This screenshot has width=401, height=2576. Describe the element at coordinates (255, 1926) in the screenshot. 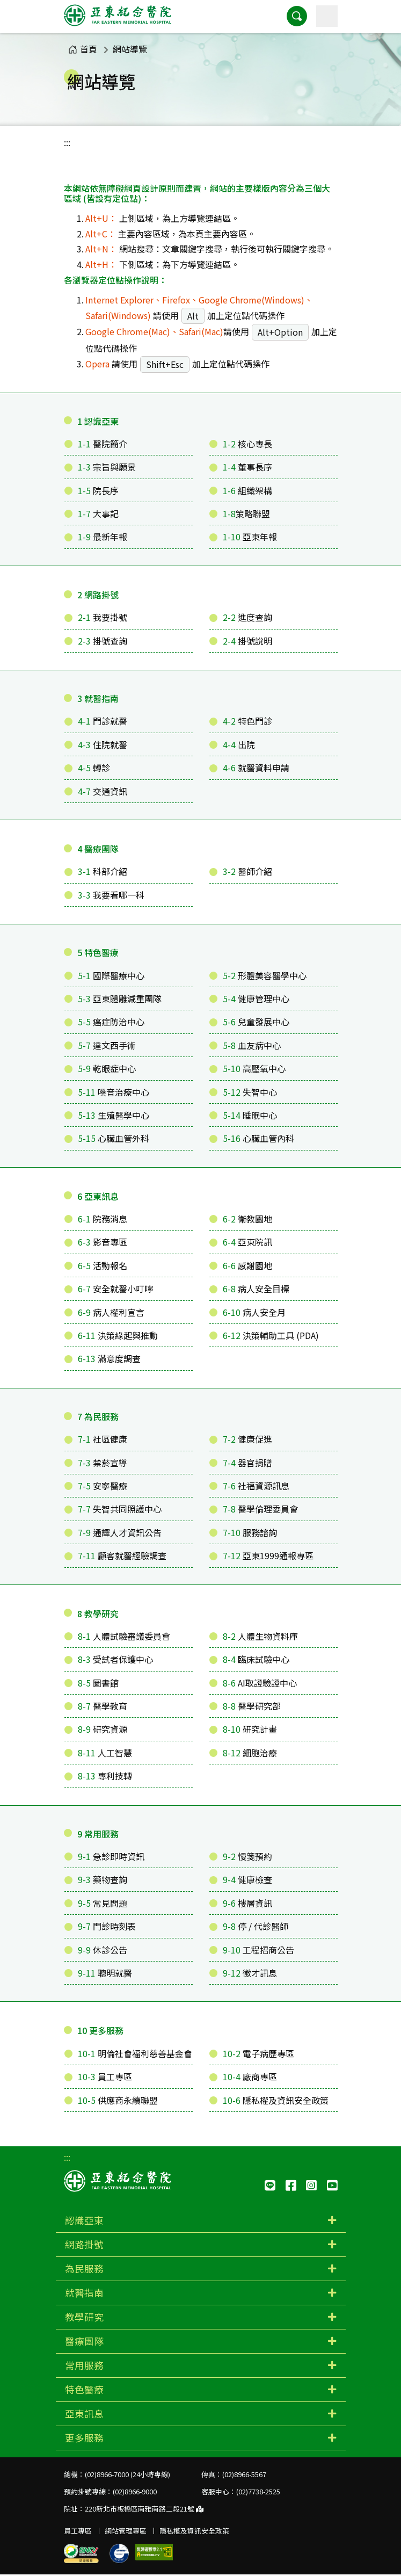

I see `停 / 代診醫師` at that location.